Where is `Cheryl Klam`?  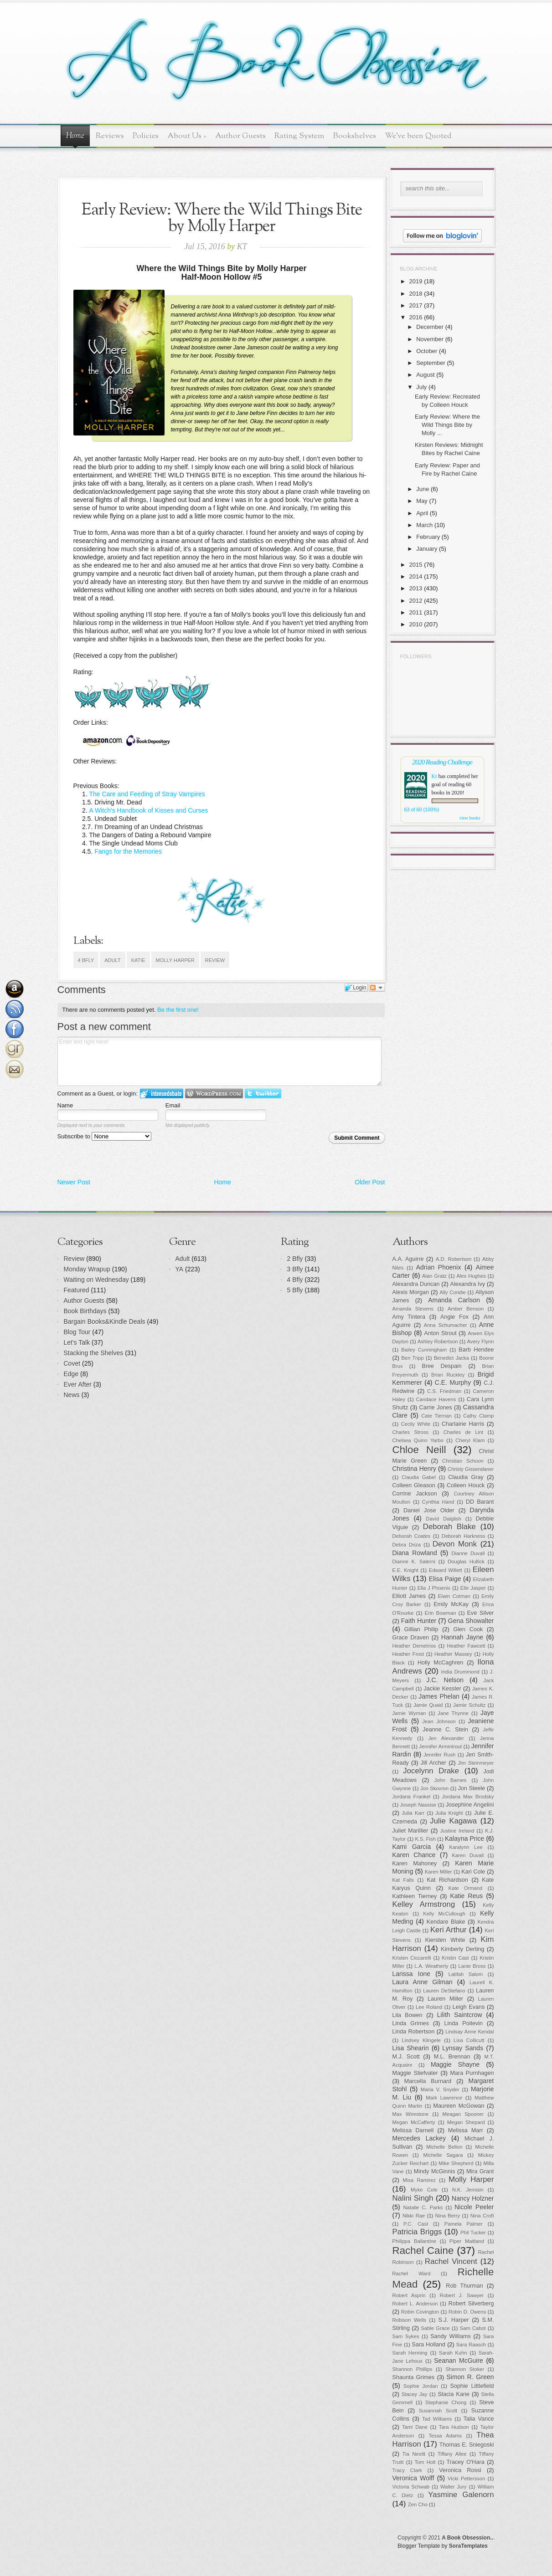
Cheryl Klam is located at coordinates (470, 1440).